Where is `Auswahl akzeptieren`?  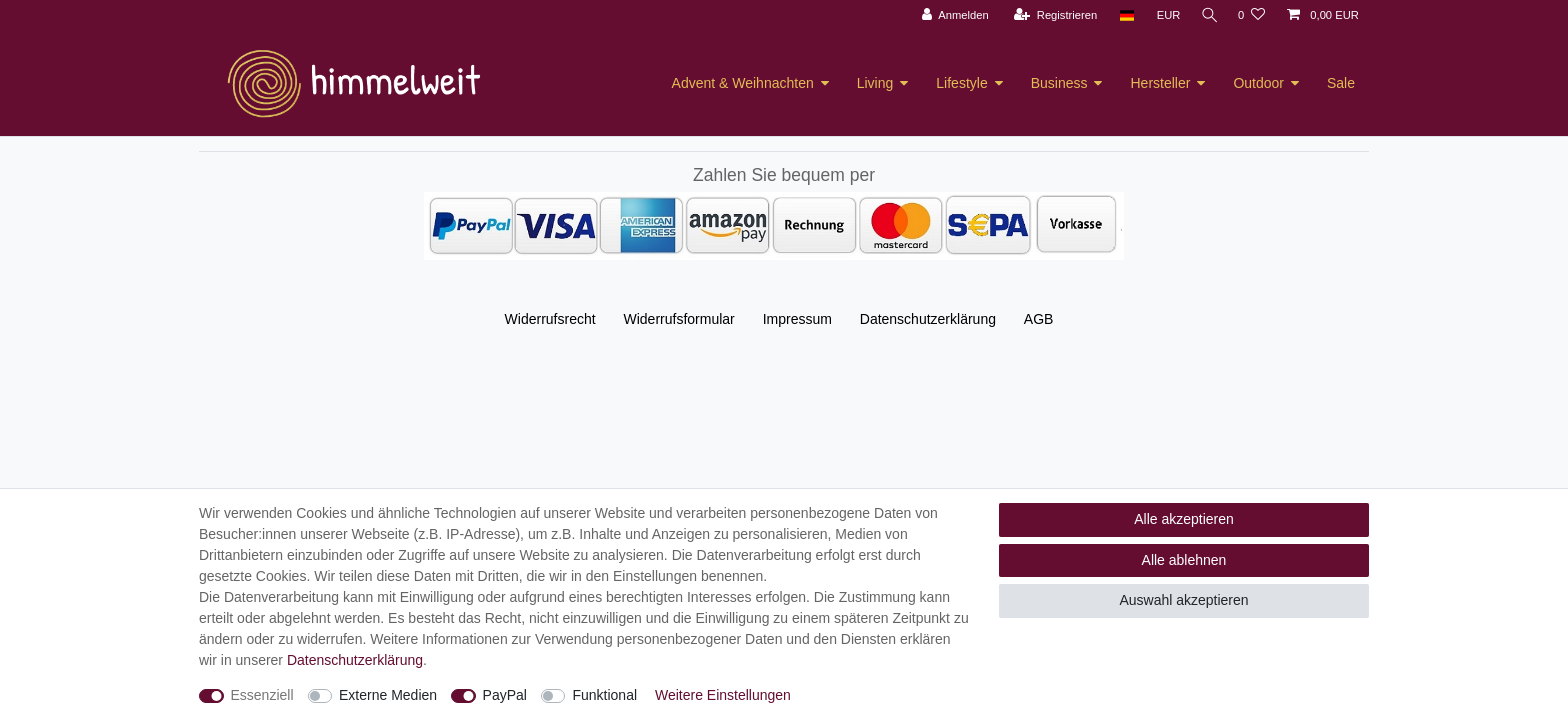 Auswahl akzeptieren is located at coordinates (1183, 600).